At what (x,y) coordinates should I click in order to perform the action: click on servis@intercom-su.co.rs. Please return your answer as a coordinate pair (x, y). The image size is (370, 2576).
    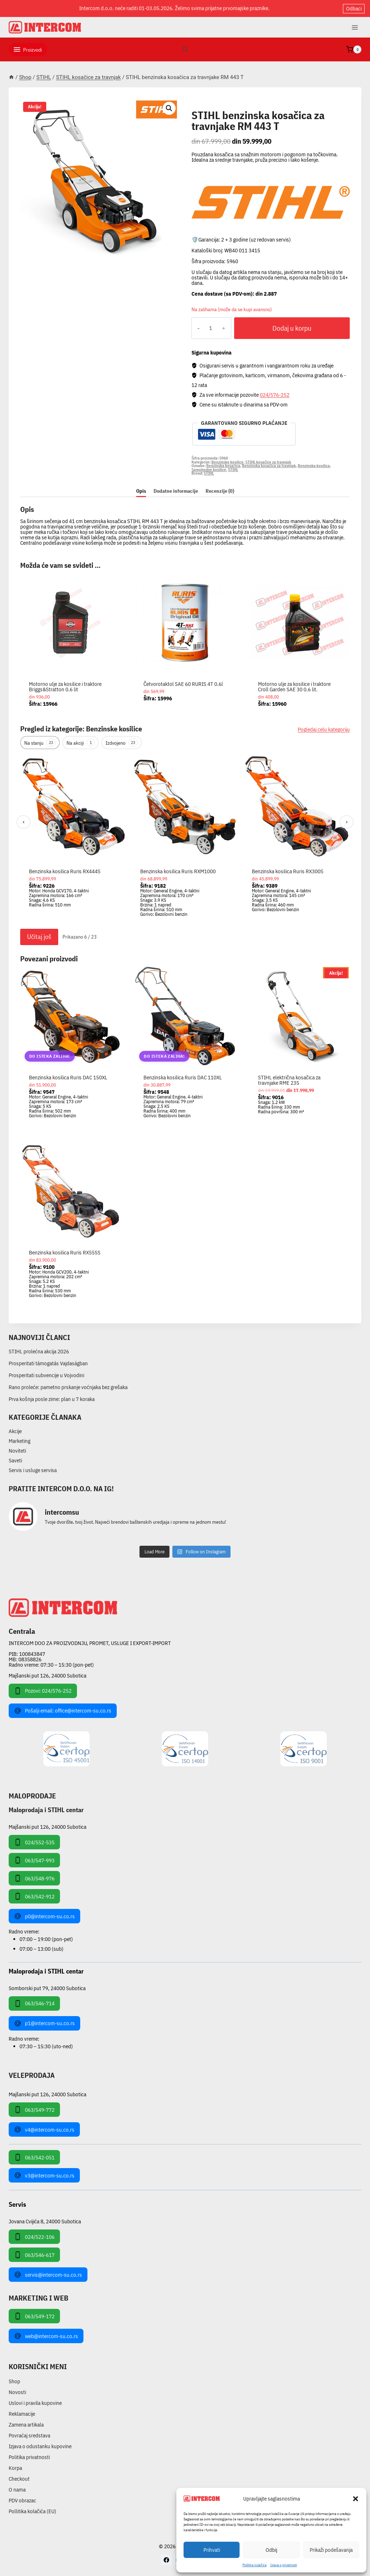
    Looking at the image, I should click on (48, 2274).